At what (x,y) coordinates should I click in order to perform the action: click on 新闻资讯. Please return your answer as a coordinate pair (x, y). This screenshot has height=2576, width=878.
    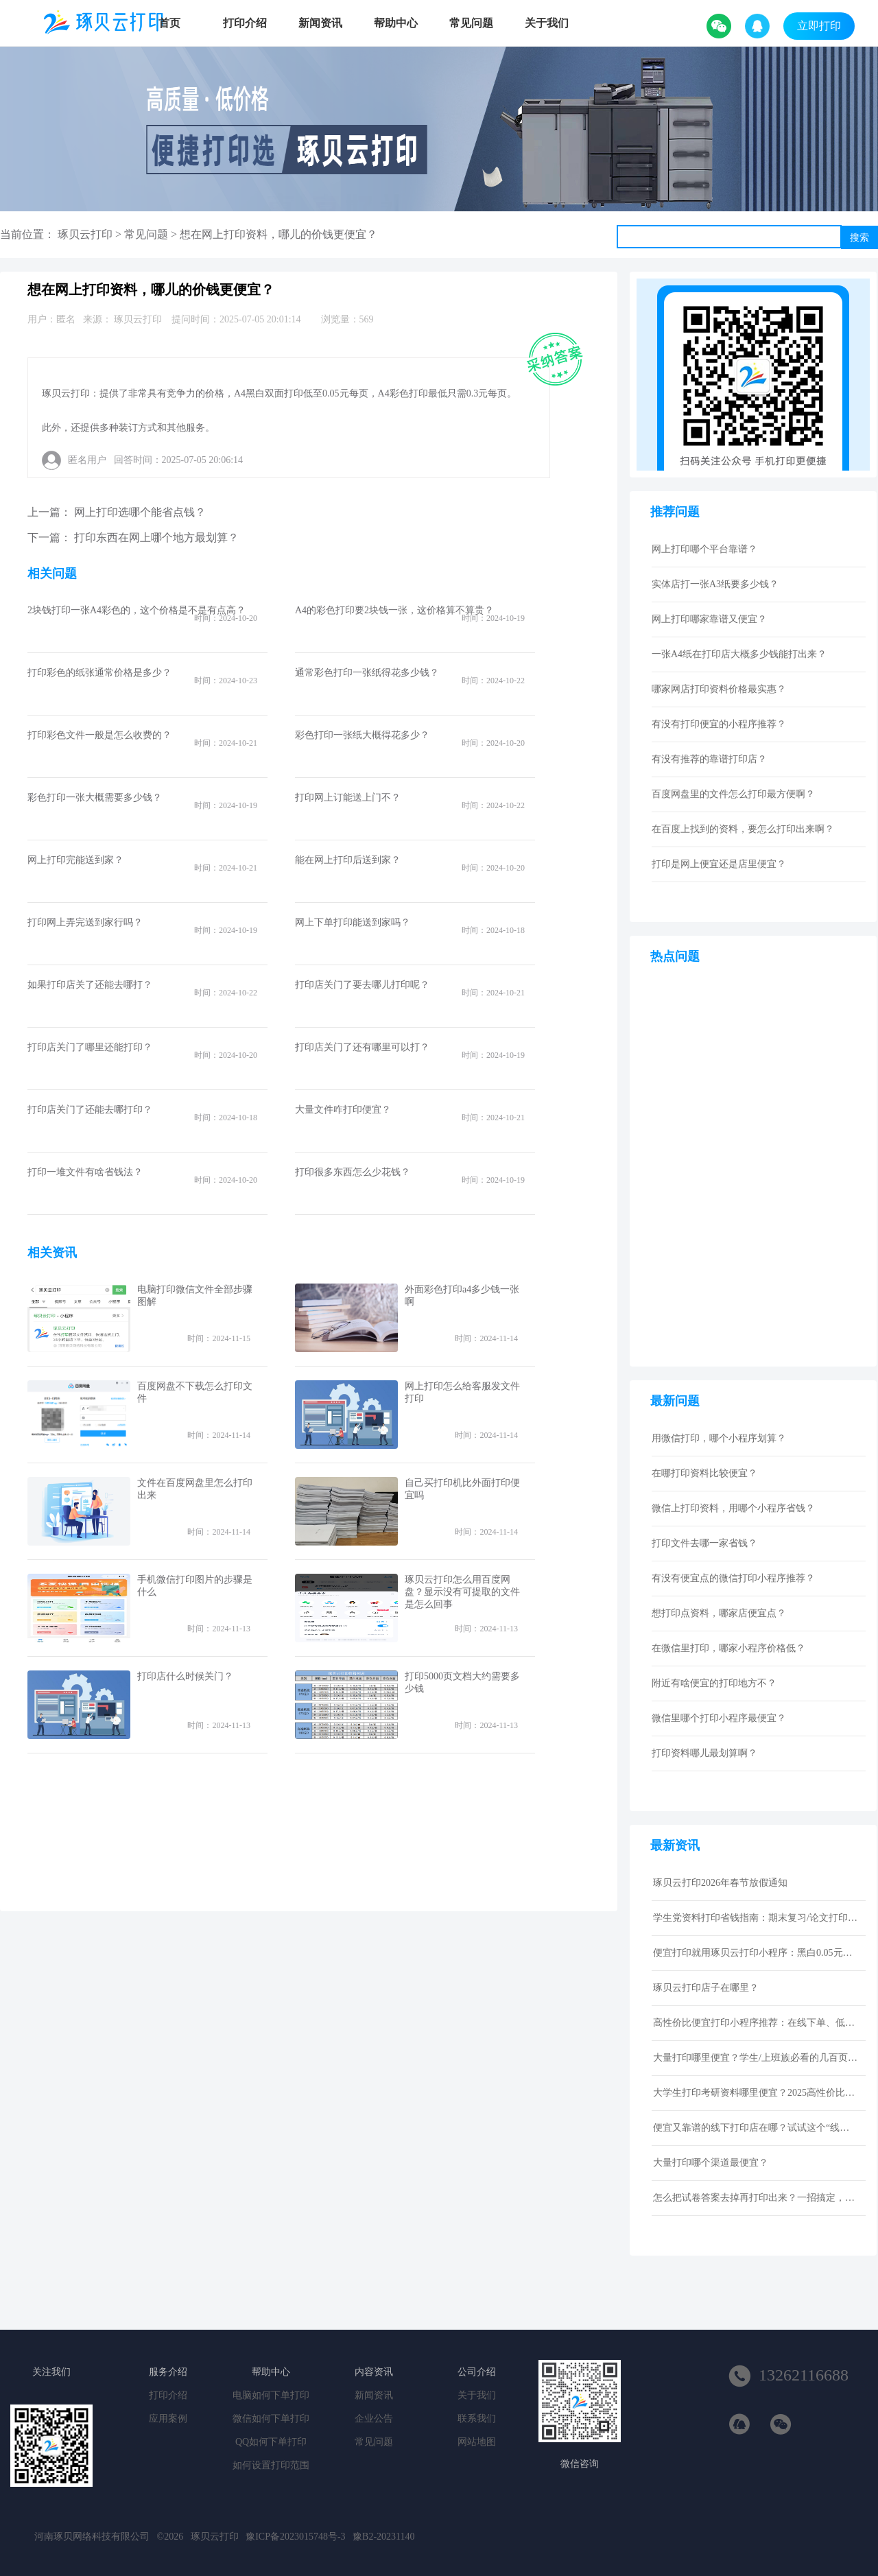
    Looking at the image, I should click on (320, 23).